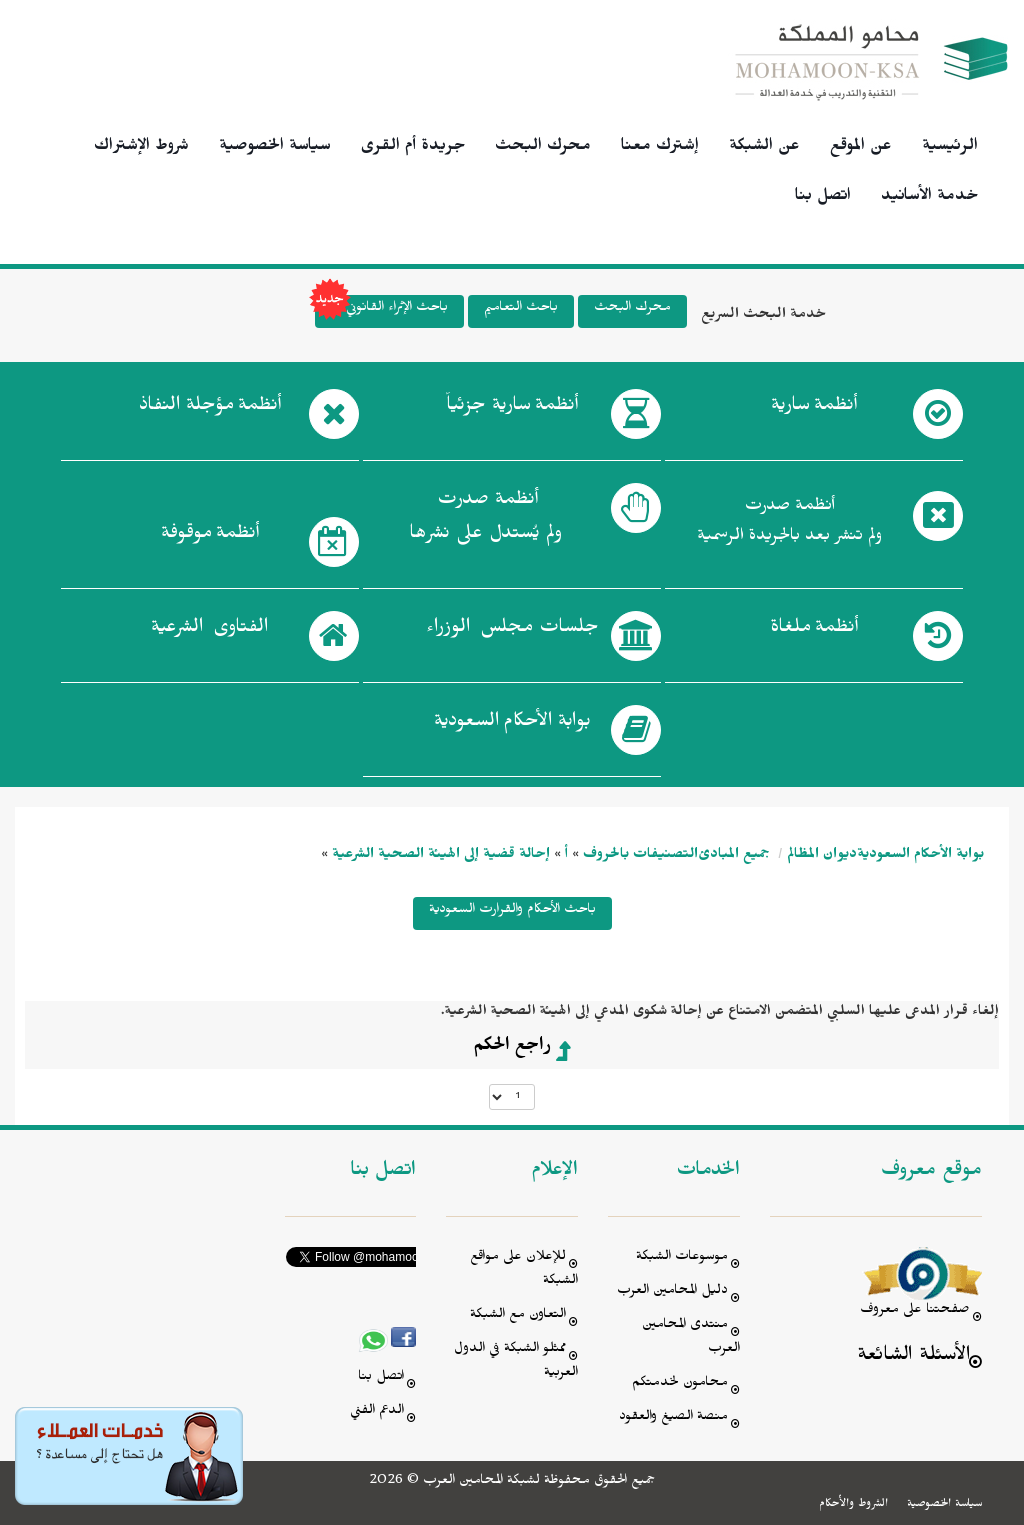 Image resolution: width=1024 pixels, height=1525 pixels. I want to click on خدمة الأسانيد, so click(929, 198).